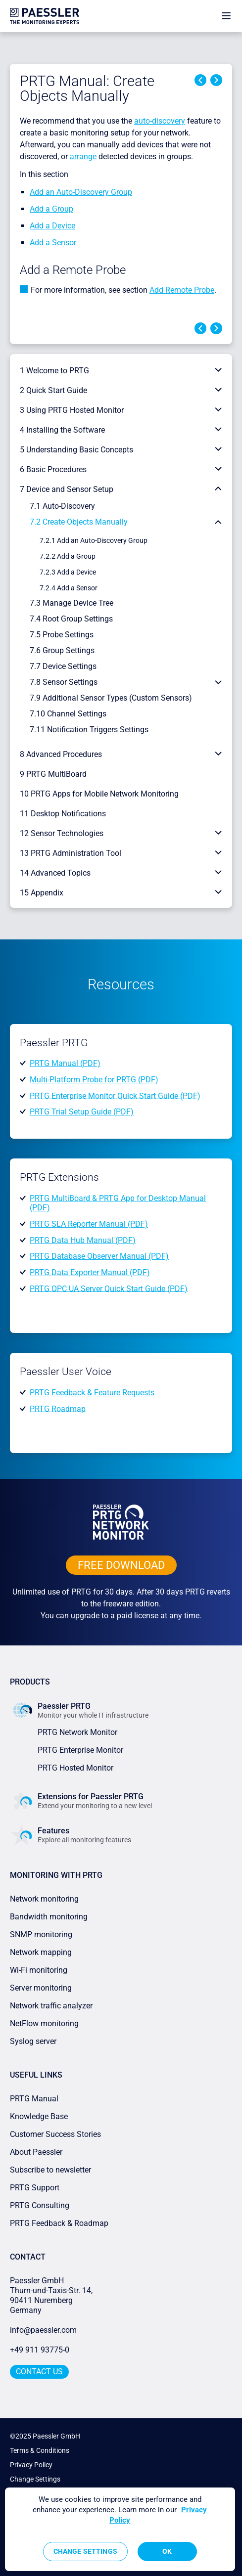 The width and height of the screenshot is (242, 2576). Describe the element at coordinates (58, 1408) in the screenshot. I see `PRTG Roadmap` at that location.